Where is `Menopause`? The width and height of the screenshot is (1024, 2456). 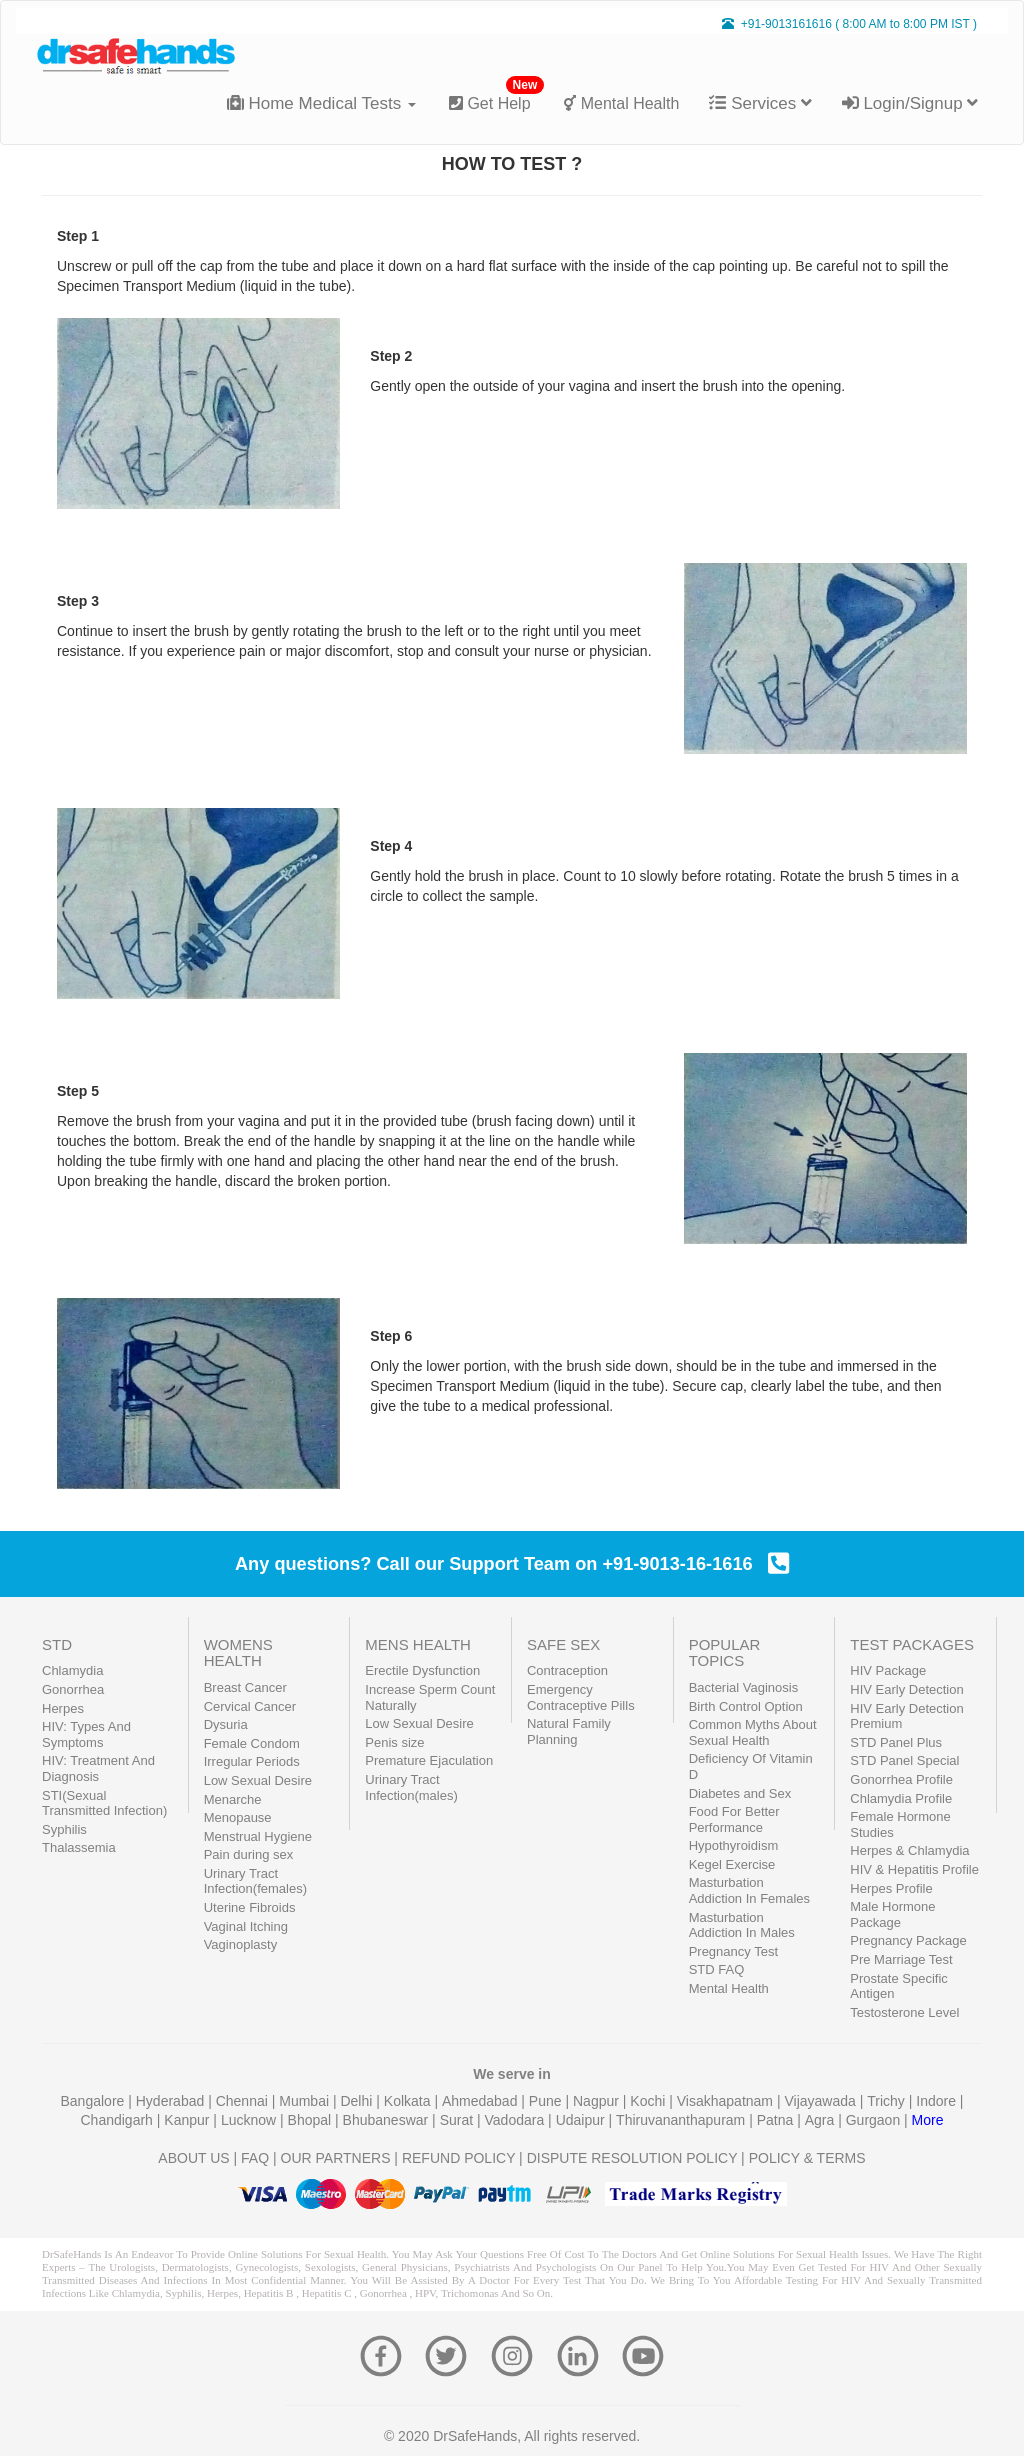 Menopause is located at coordinates (238, 1817).